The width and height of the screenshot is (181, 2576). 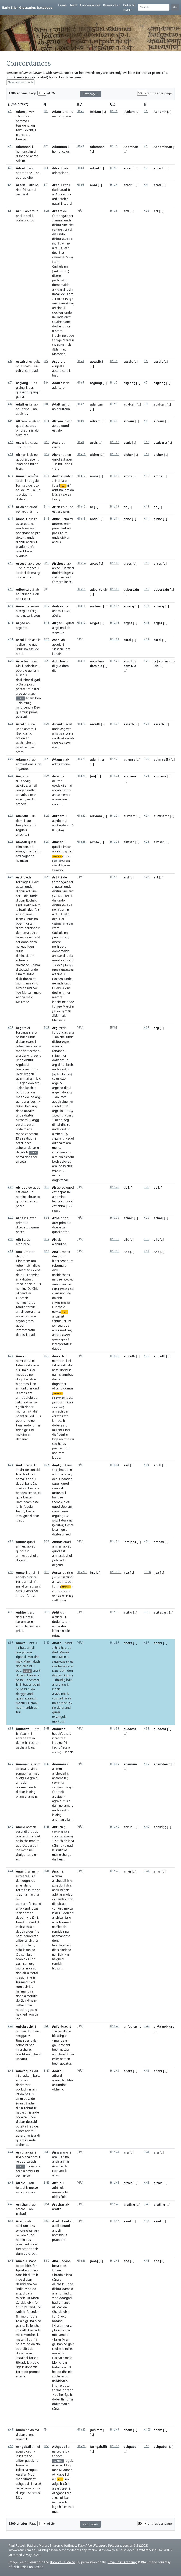 What do you see at coordinates (55, 2063) in the screenshot?
I see `béoil` at bounding box center [55, 2063].